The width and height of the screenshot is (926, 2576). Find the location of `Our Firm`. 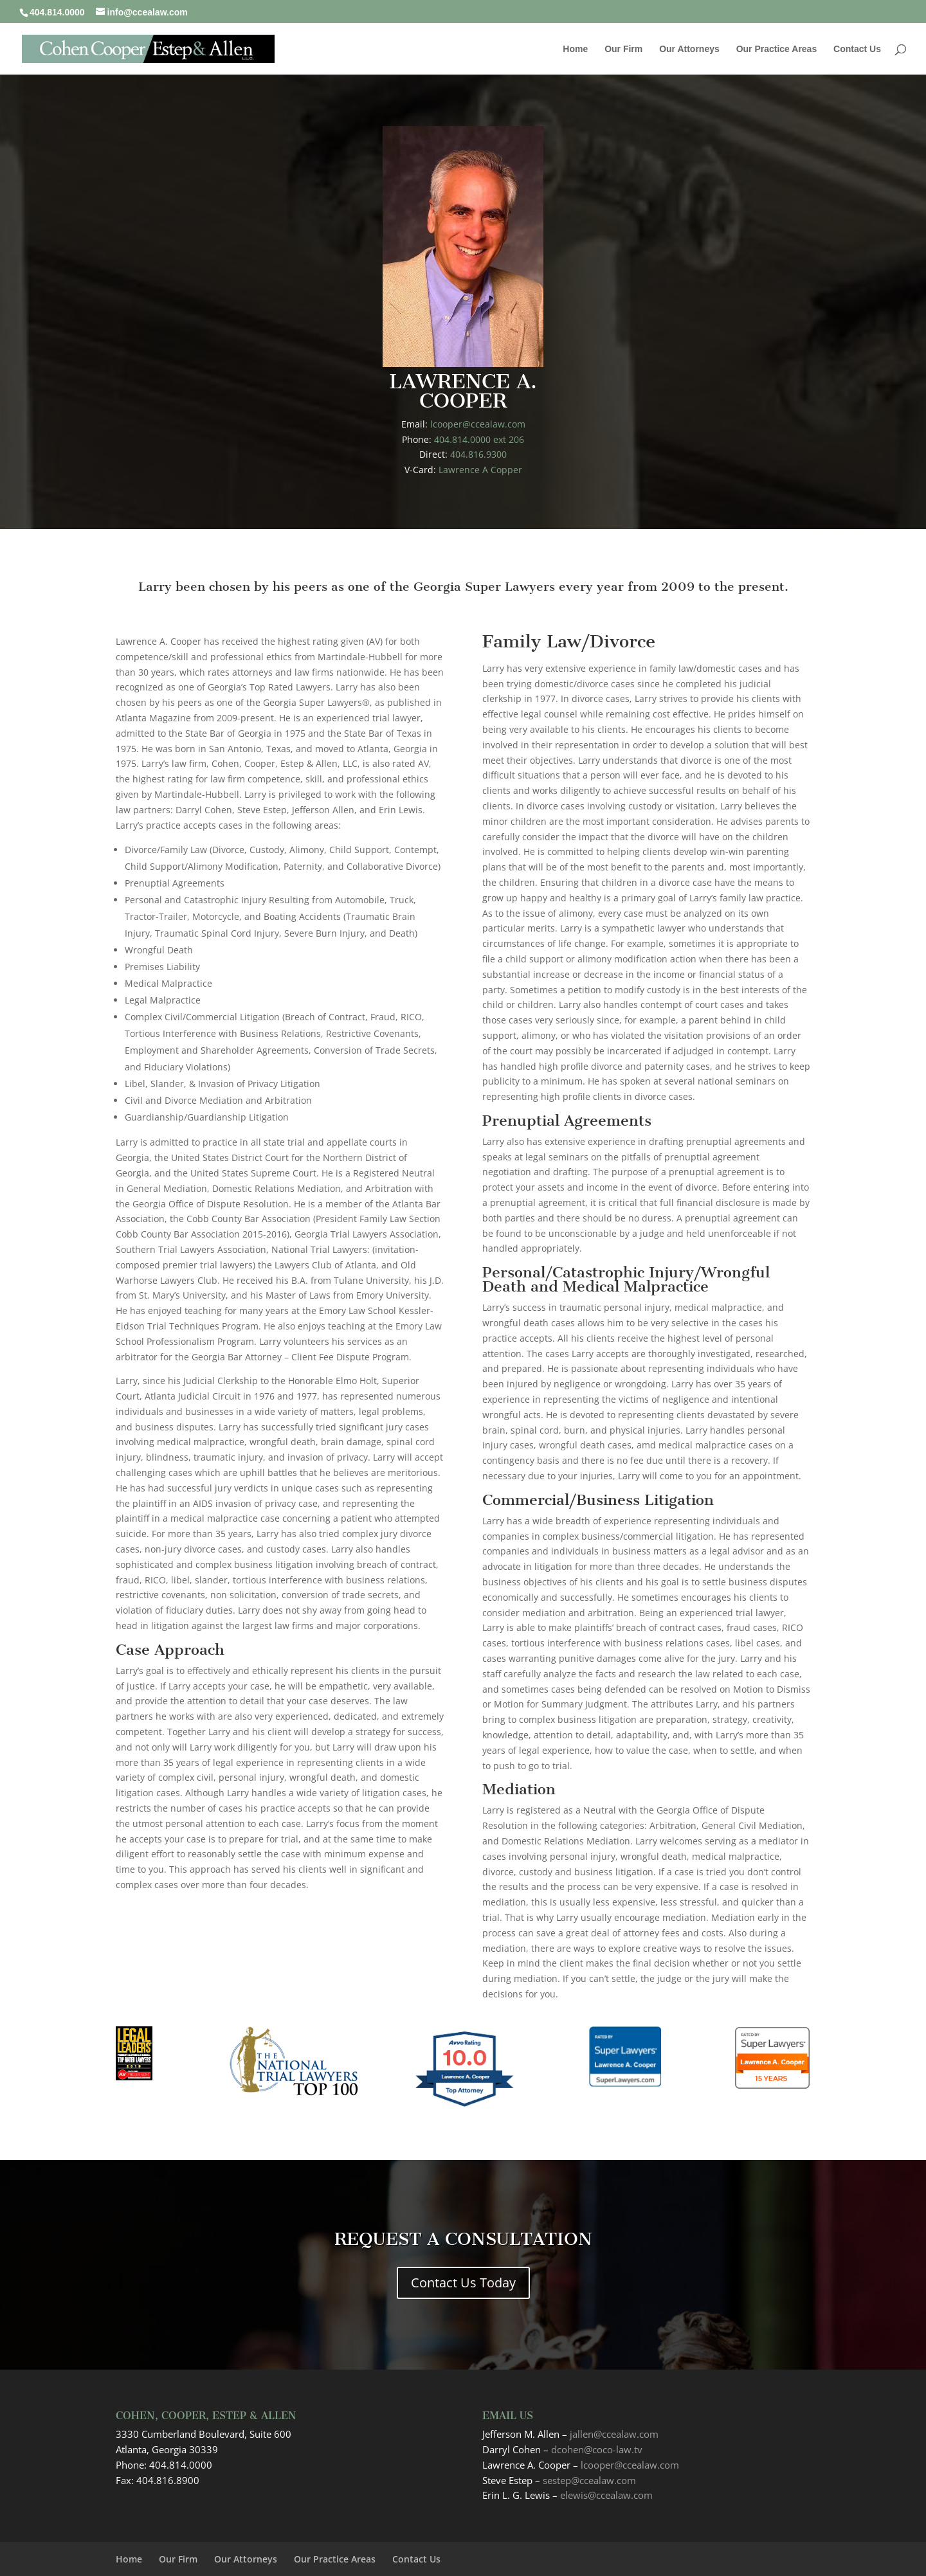

Our Firm is located at coordinates (623, 49).